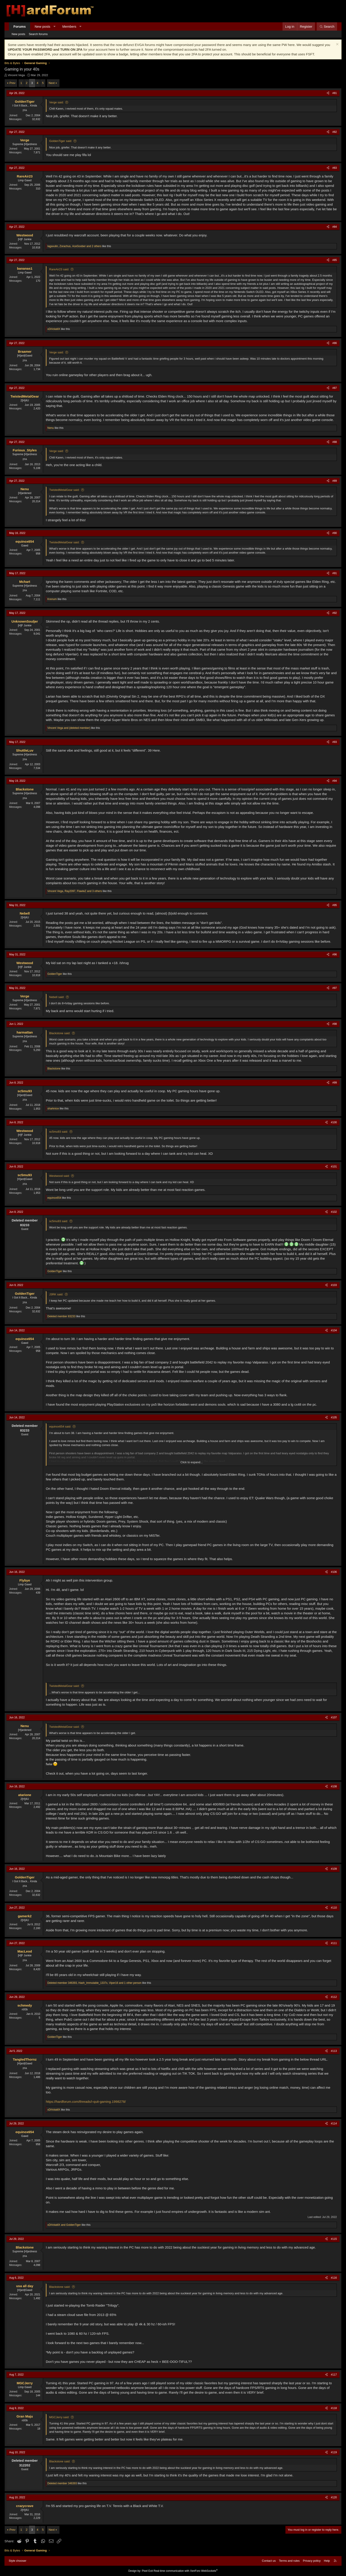 This screenshot has width=346, height=2576. Describe the element at coordinates (58, 1131) in the screenshot. I see `sc5mu93 said:` at that location.